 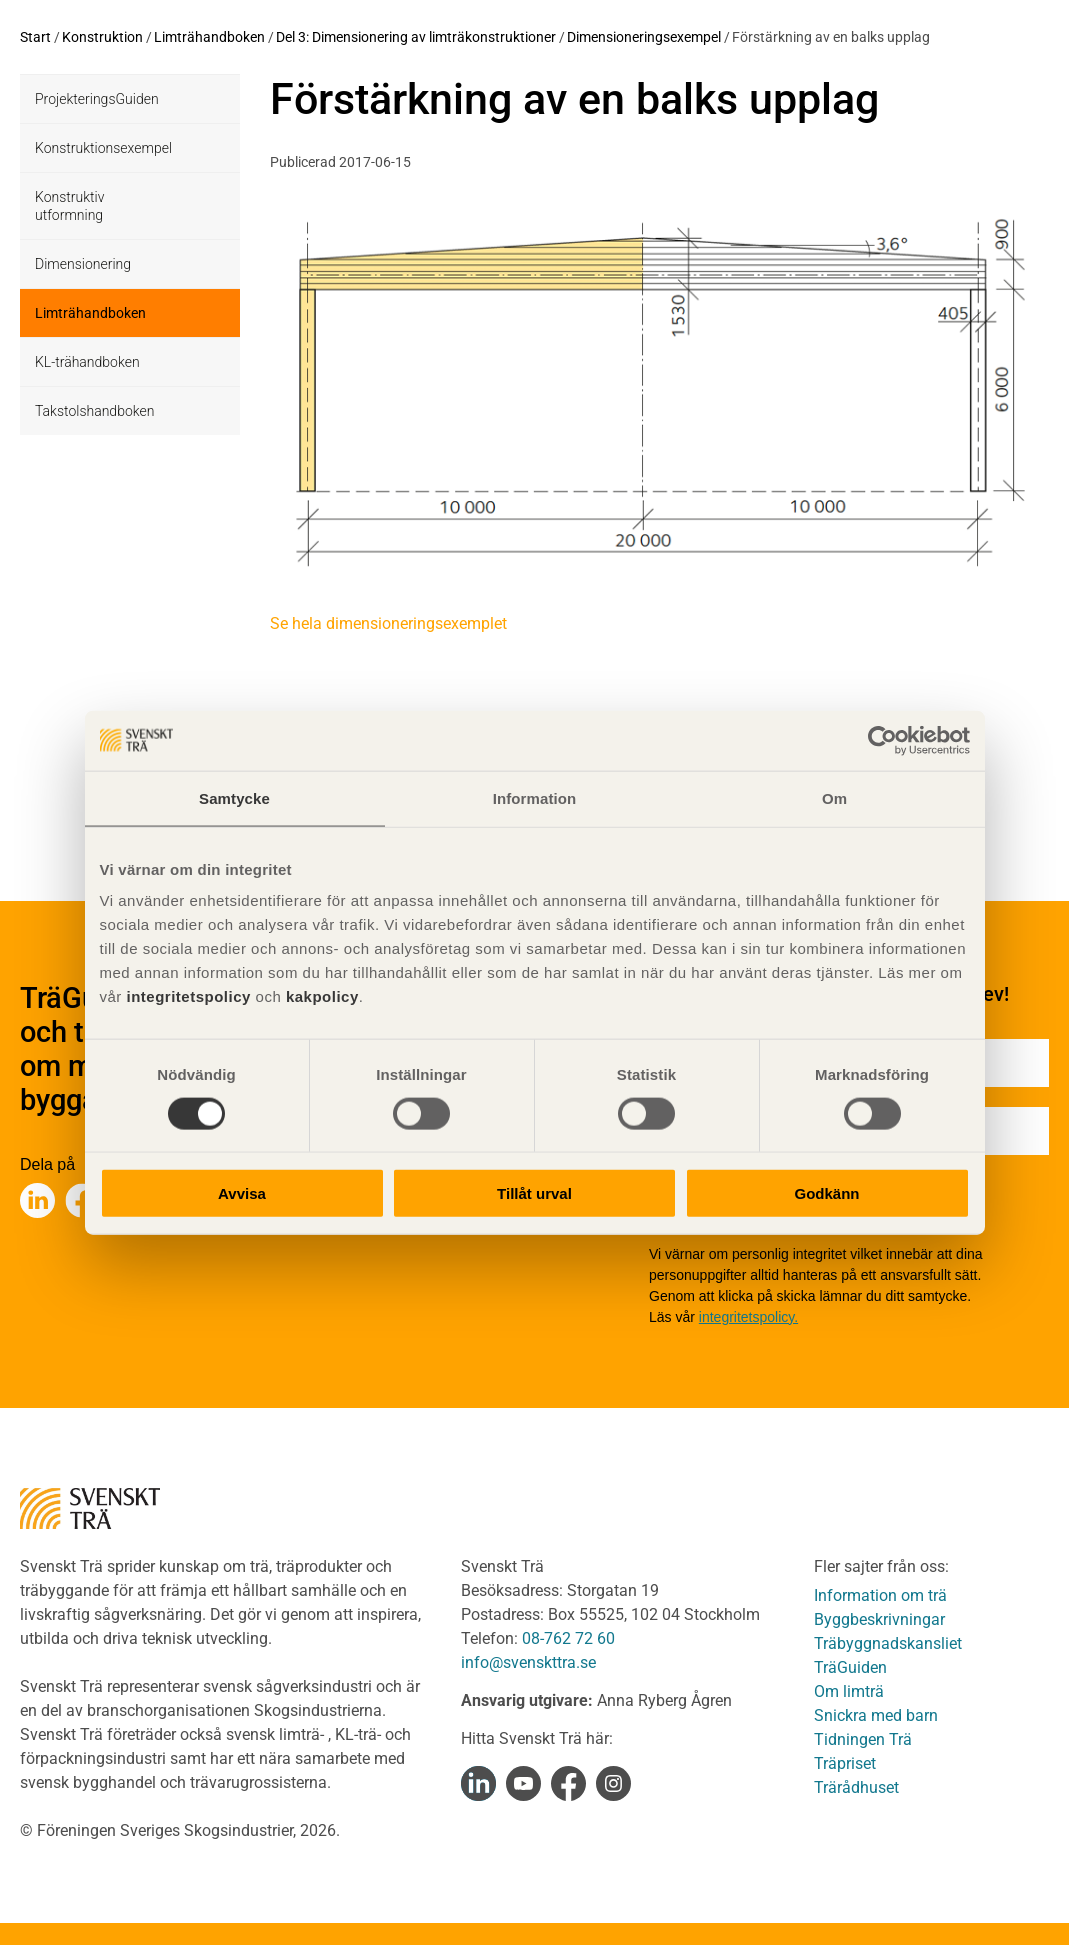 I want to click on kakpolicy, so click(x=322, y=996).